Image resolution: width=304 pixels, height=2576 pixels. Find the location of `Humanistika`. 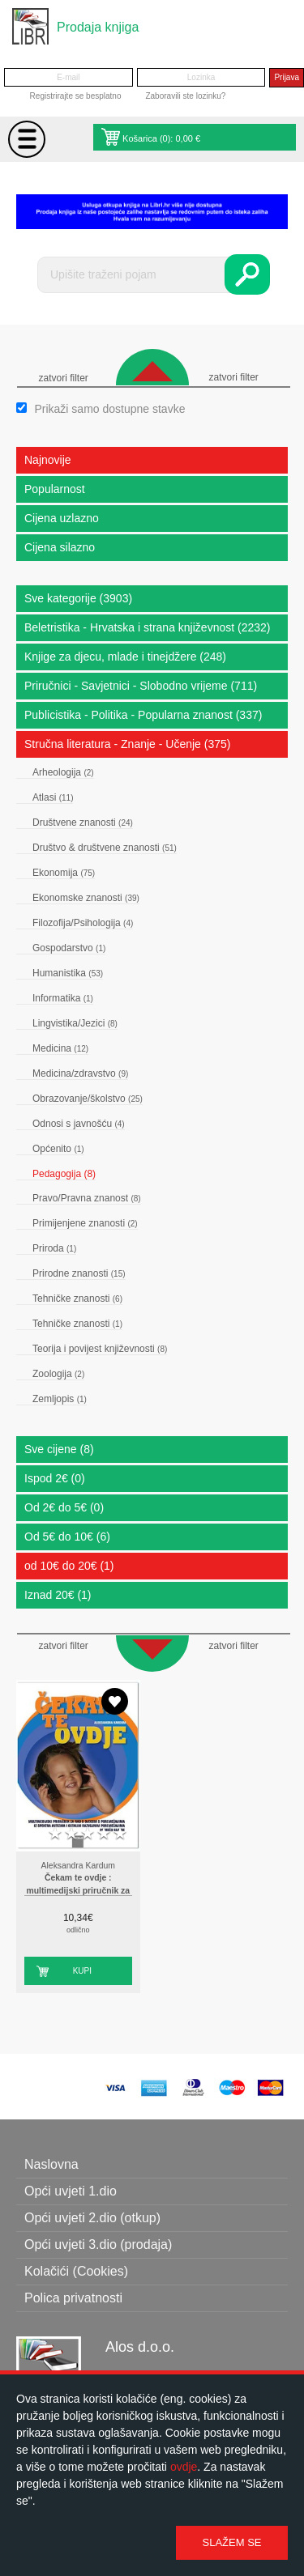

Humanistika is located at coordinates (67, 973).